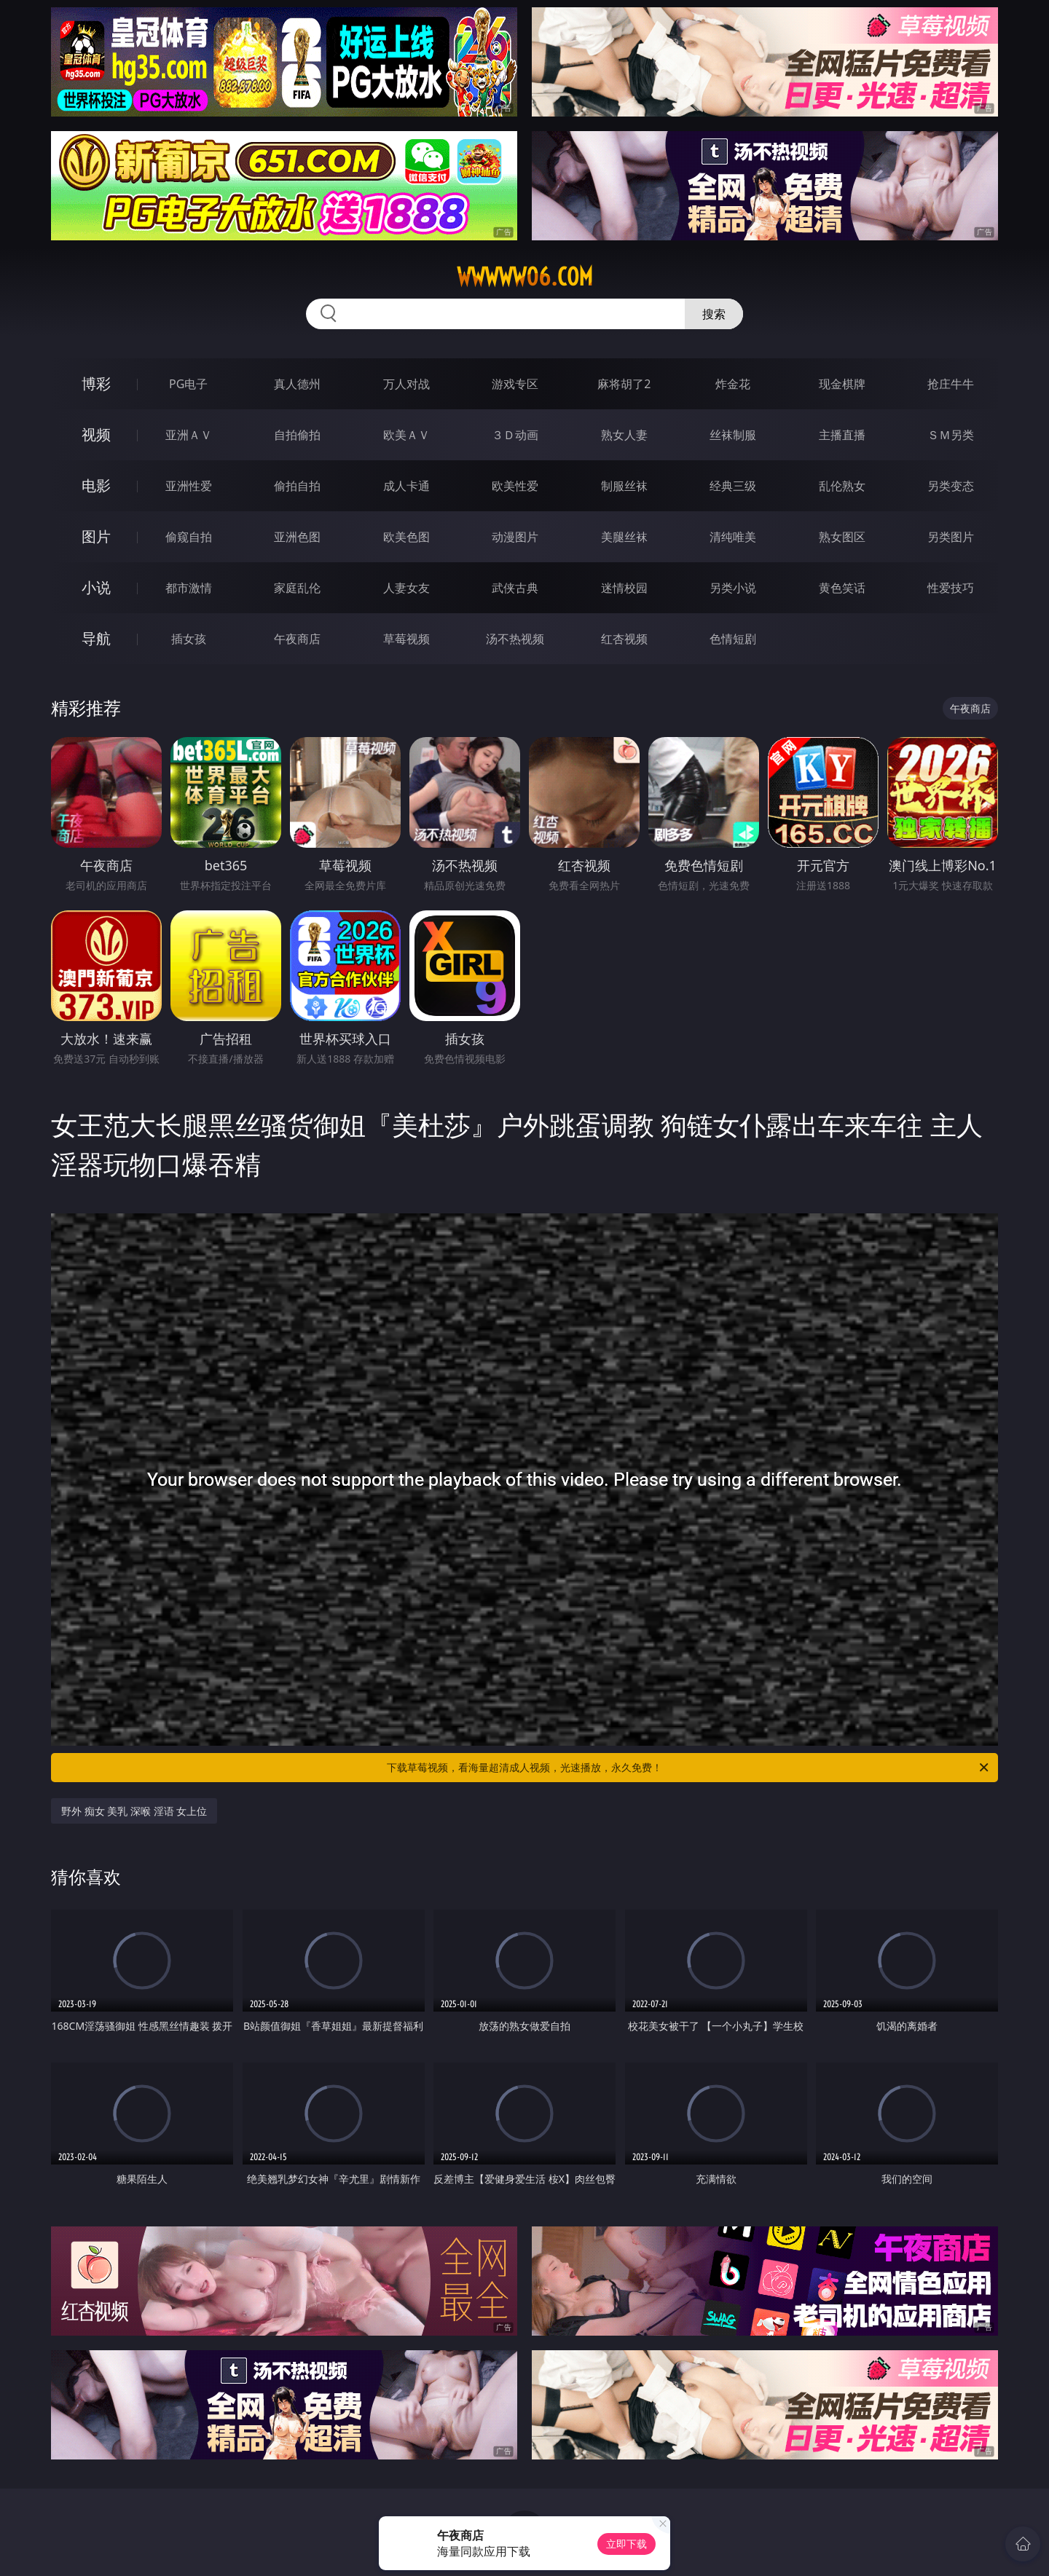 The height and width of the screenshot is (2576, 1049). What do you see at coordinates (188, 537) in the screenshot?
I see `偷窥自拍` at bounding box center [188, 537].